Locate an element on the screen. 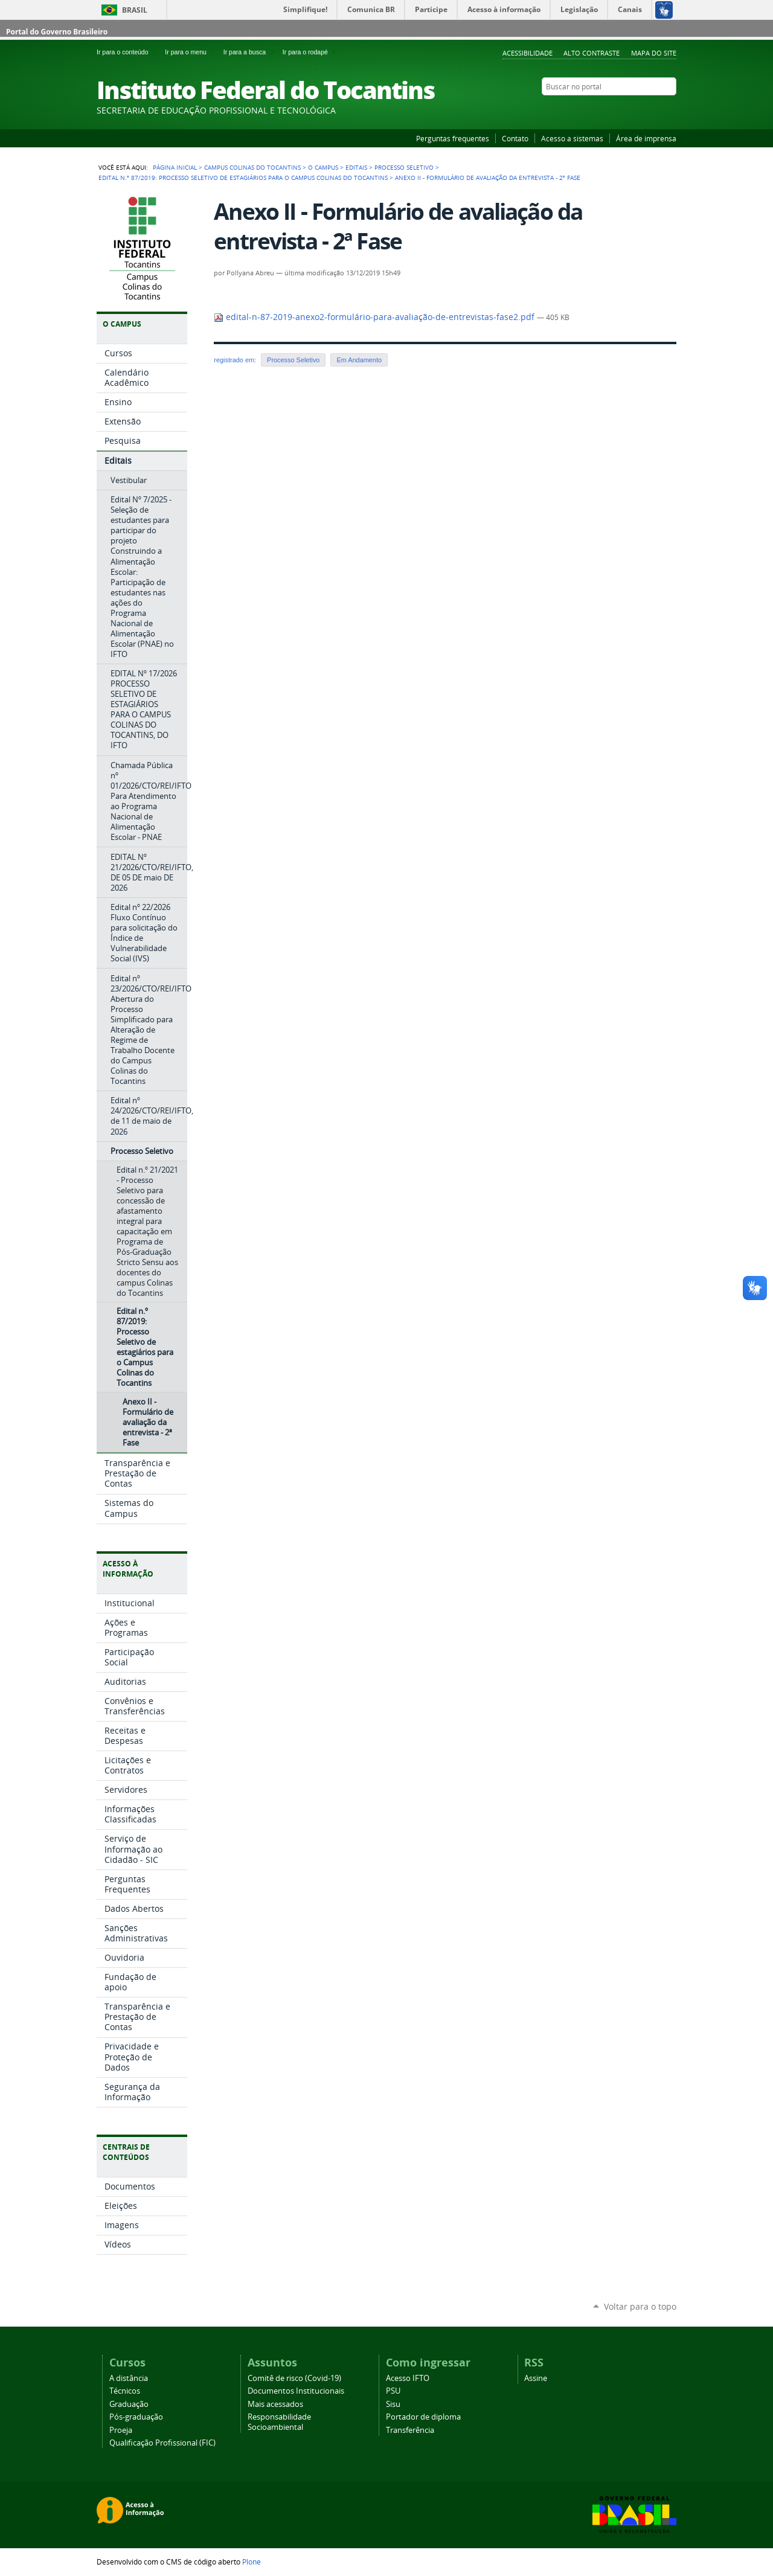 The width and height of the screenshot is (773, 2576). Responsabilidade Socioambiental is located at coordinates (279, 2422).